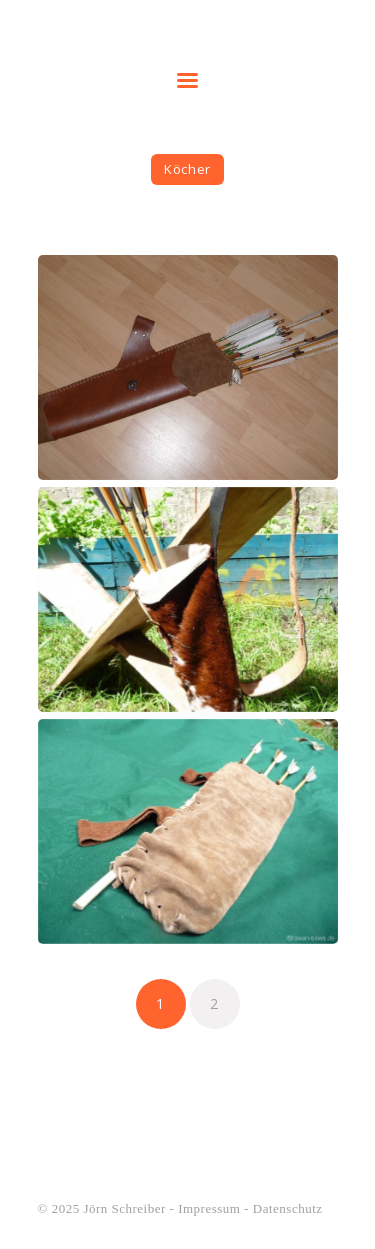 Image resolution: width=375 pixels, height=1249 pixels. I want to click on Datenschutz, so click(288, 1208).